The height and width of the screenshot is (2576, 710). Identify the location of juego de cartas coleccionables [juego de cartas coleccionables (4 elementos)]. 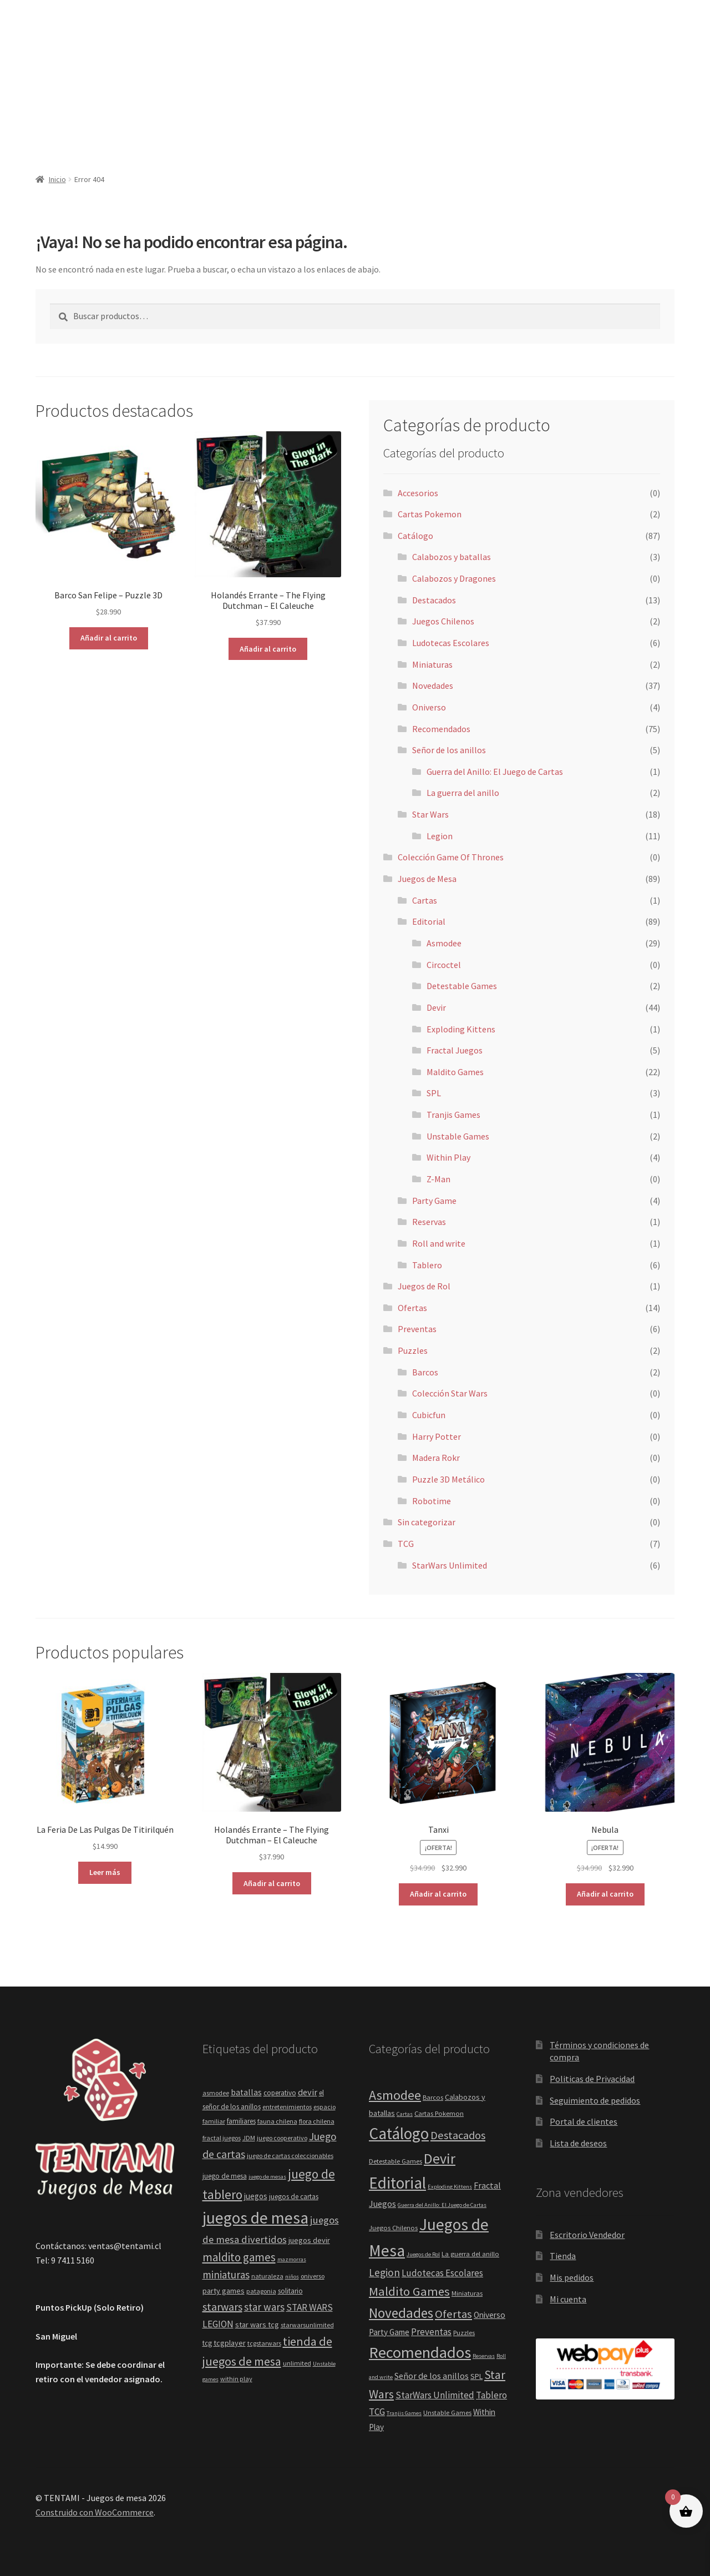
(290, 2155).